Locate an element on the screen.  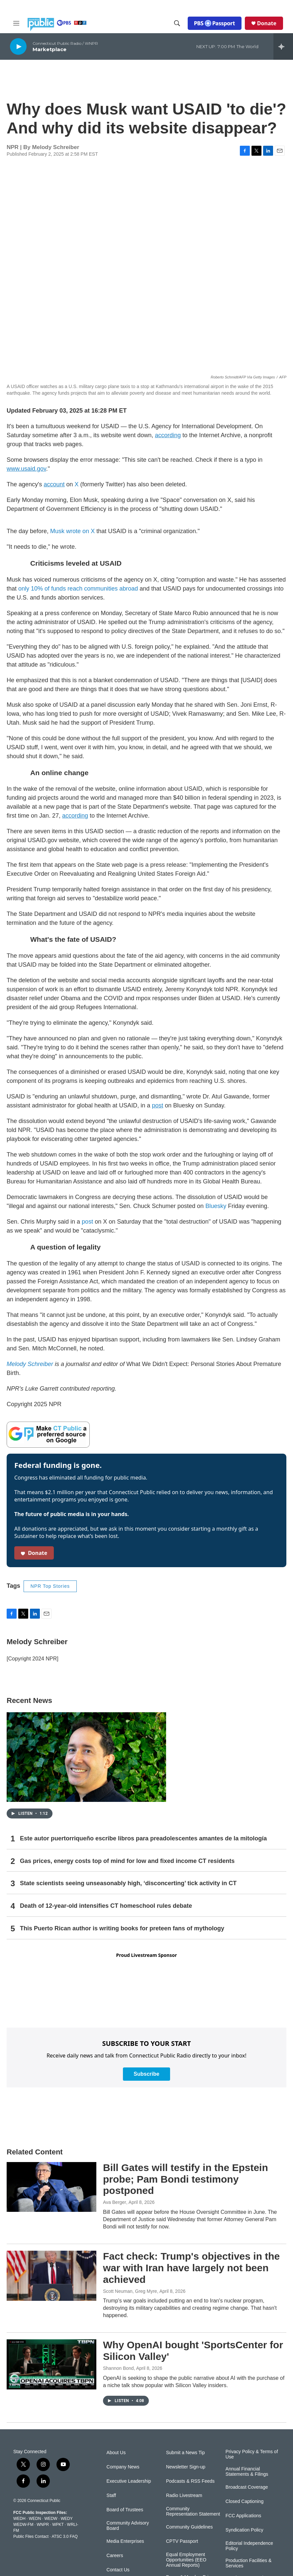
Death of 12-year-old intensifies CT homeschool rules debate is located at coordinates (106, 1905).